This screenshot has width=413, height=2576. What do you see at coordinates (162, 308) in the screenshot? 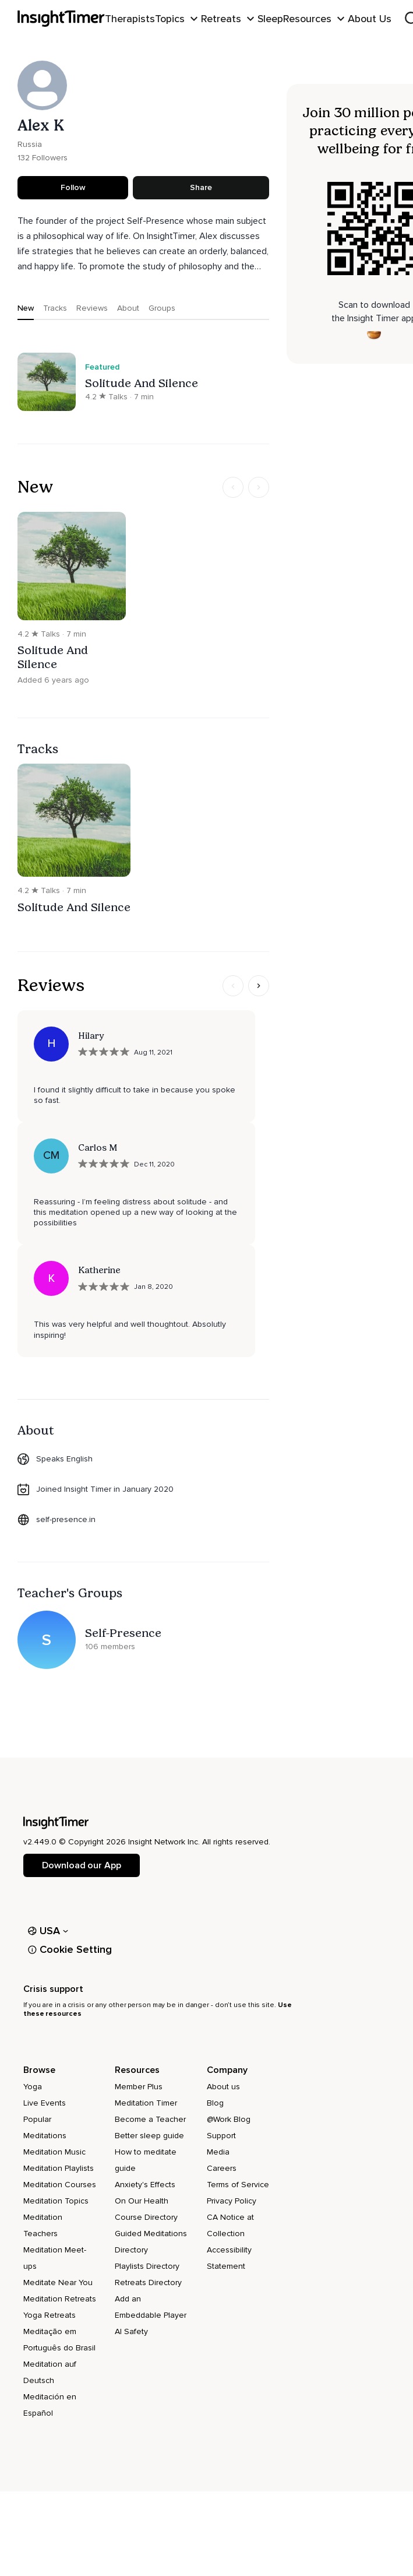
I see `Groups [tab]` at bounding box center [162, 308].